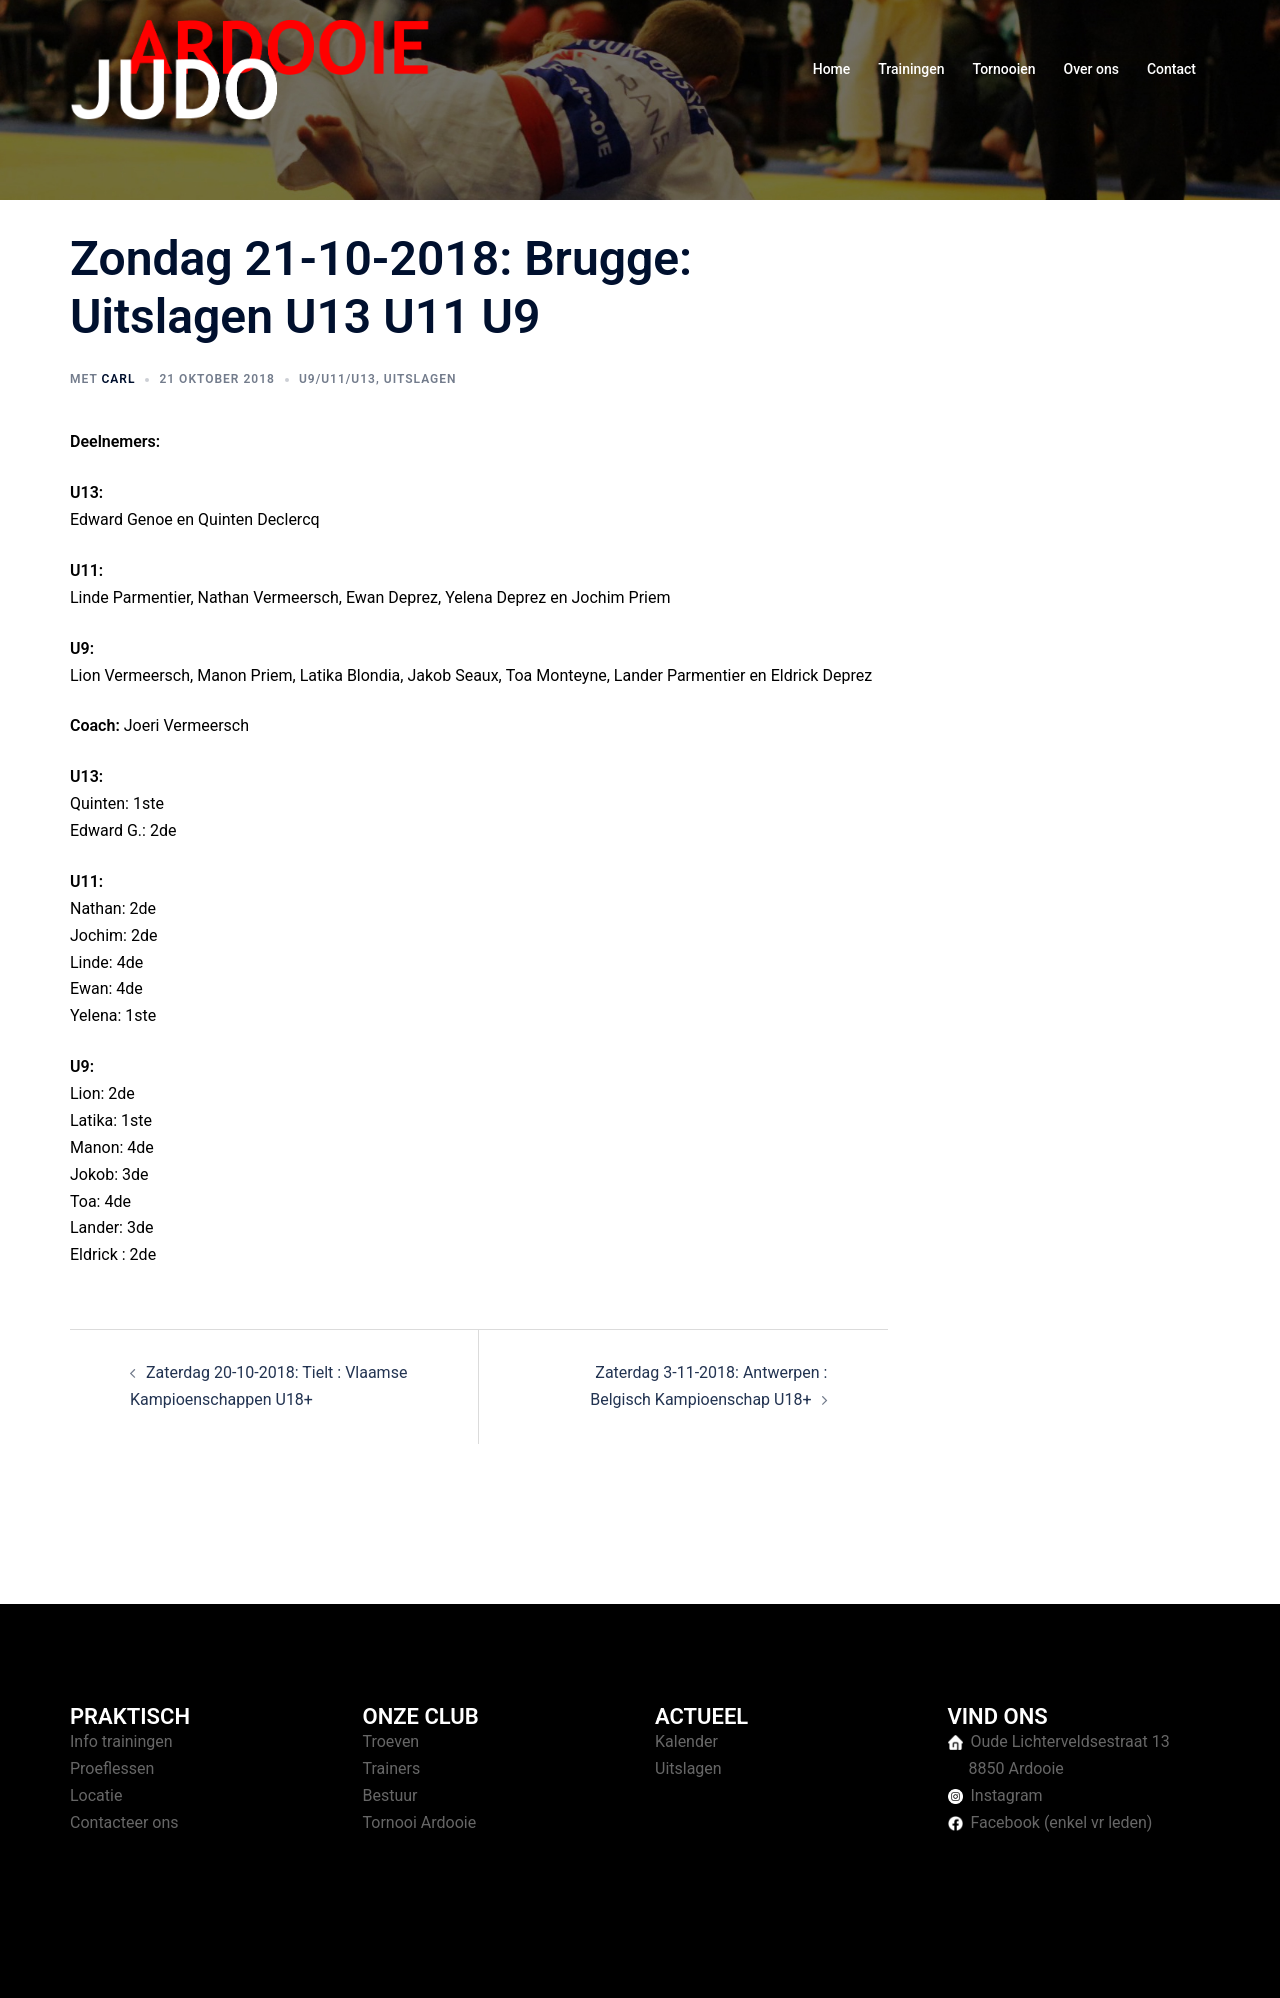 The height and width of the screenshot is (1998, 1280). What do you see at coordinates (391, 1741) in the screenshot?
I see `Troeven` at bounding box center [391, 1741].